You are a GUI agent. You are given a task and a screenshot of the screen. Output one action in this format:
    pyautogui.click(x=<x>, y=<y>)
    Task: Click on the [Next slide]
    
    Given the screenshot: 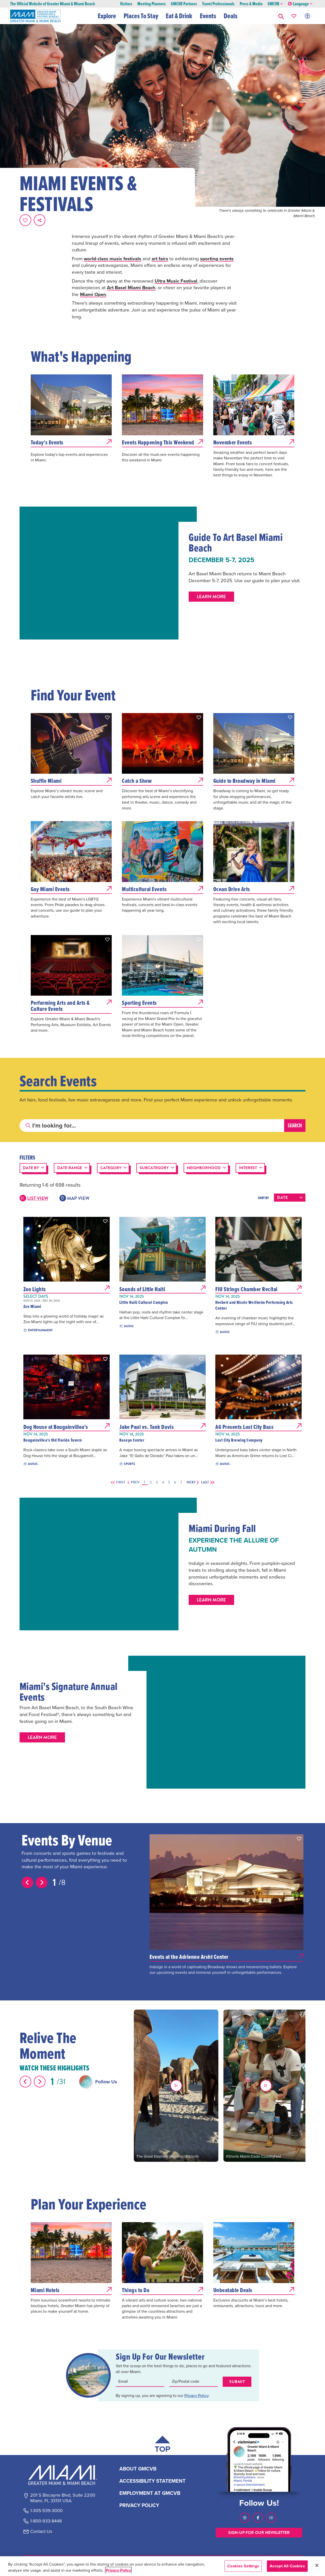 What is the action you would take?
    pyautogui.click(x=41, y=1882)
    